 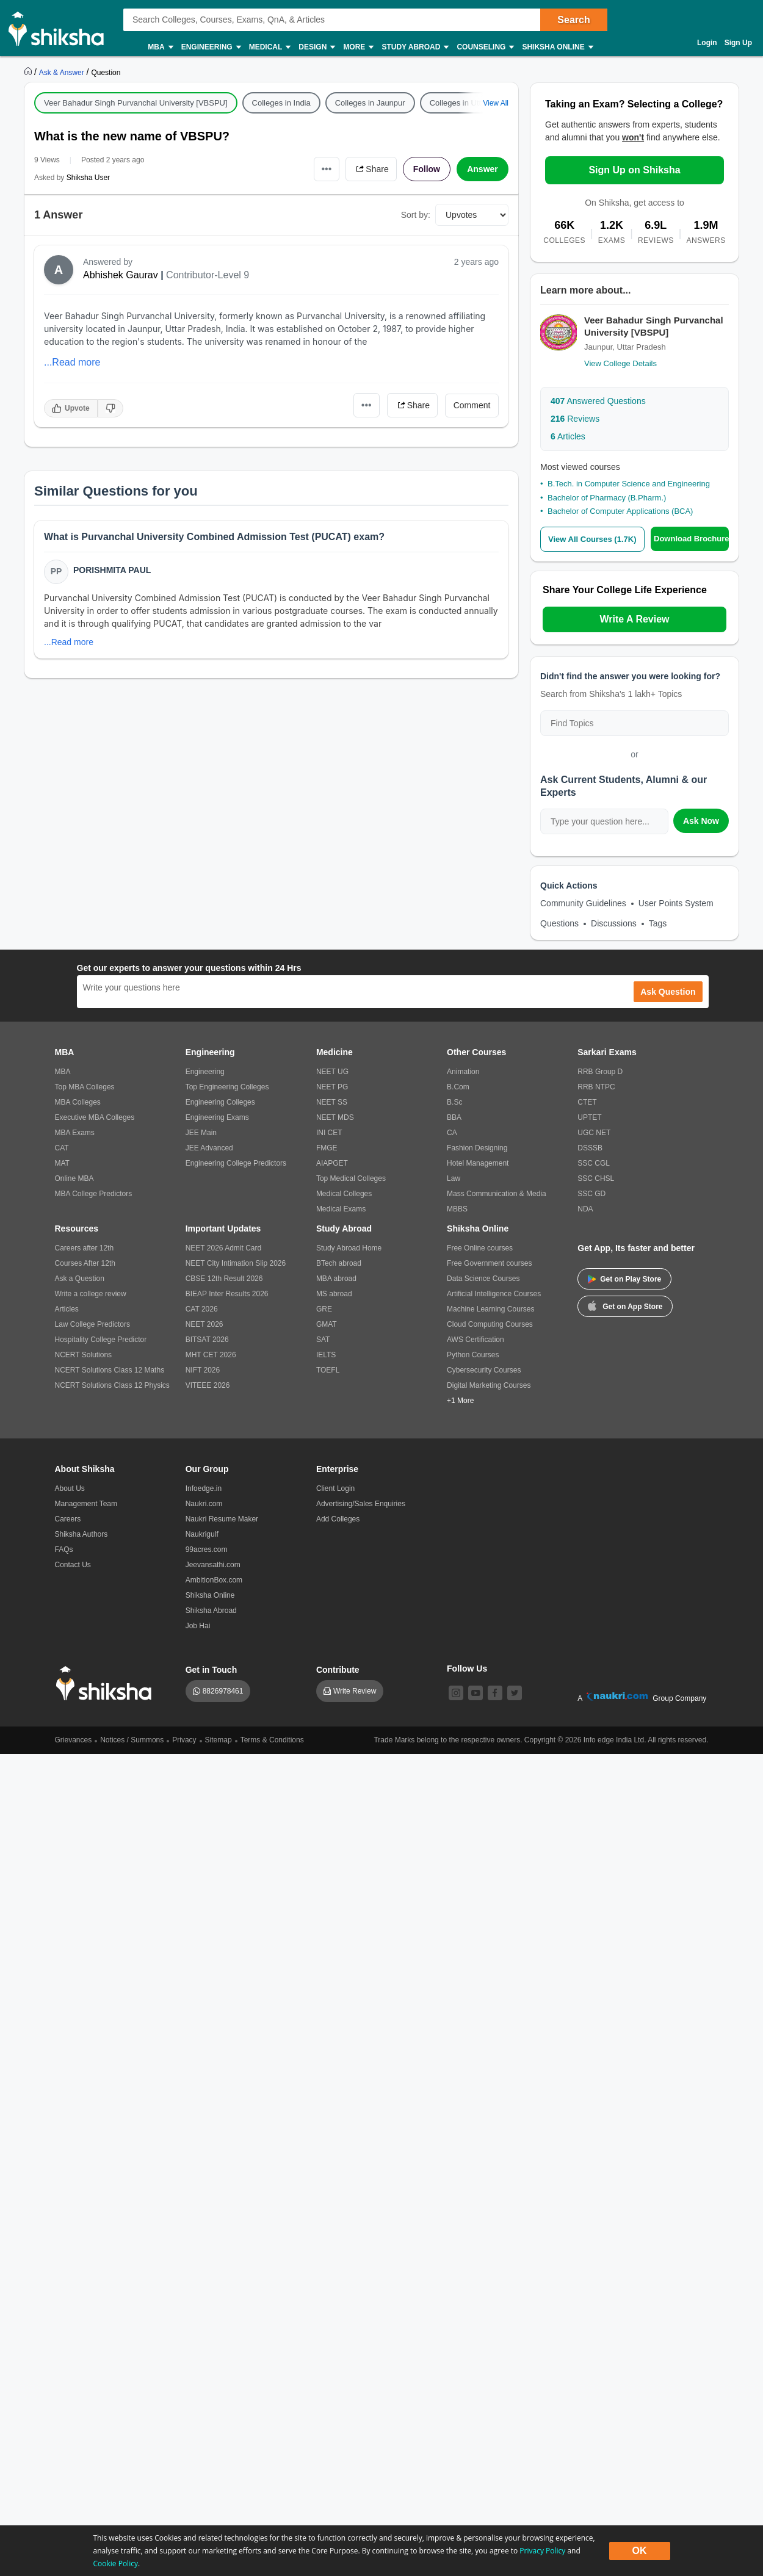 I want to click on Courses After 12th, so click(x=85, y=1263).